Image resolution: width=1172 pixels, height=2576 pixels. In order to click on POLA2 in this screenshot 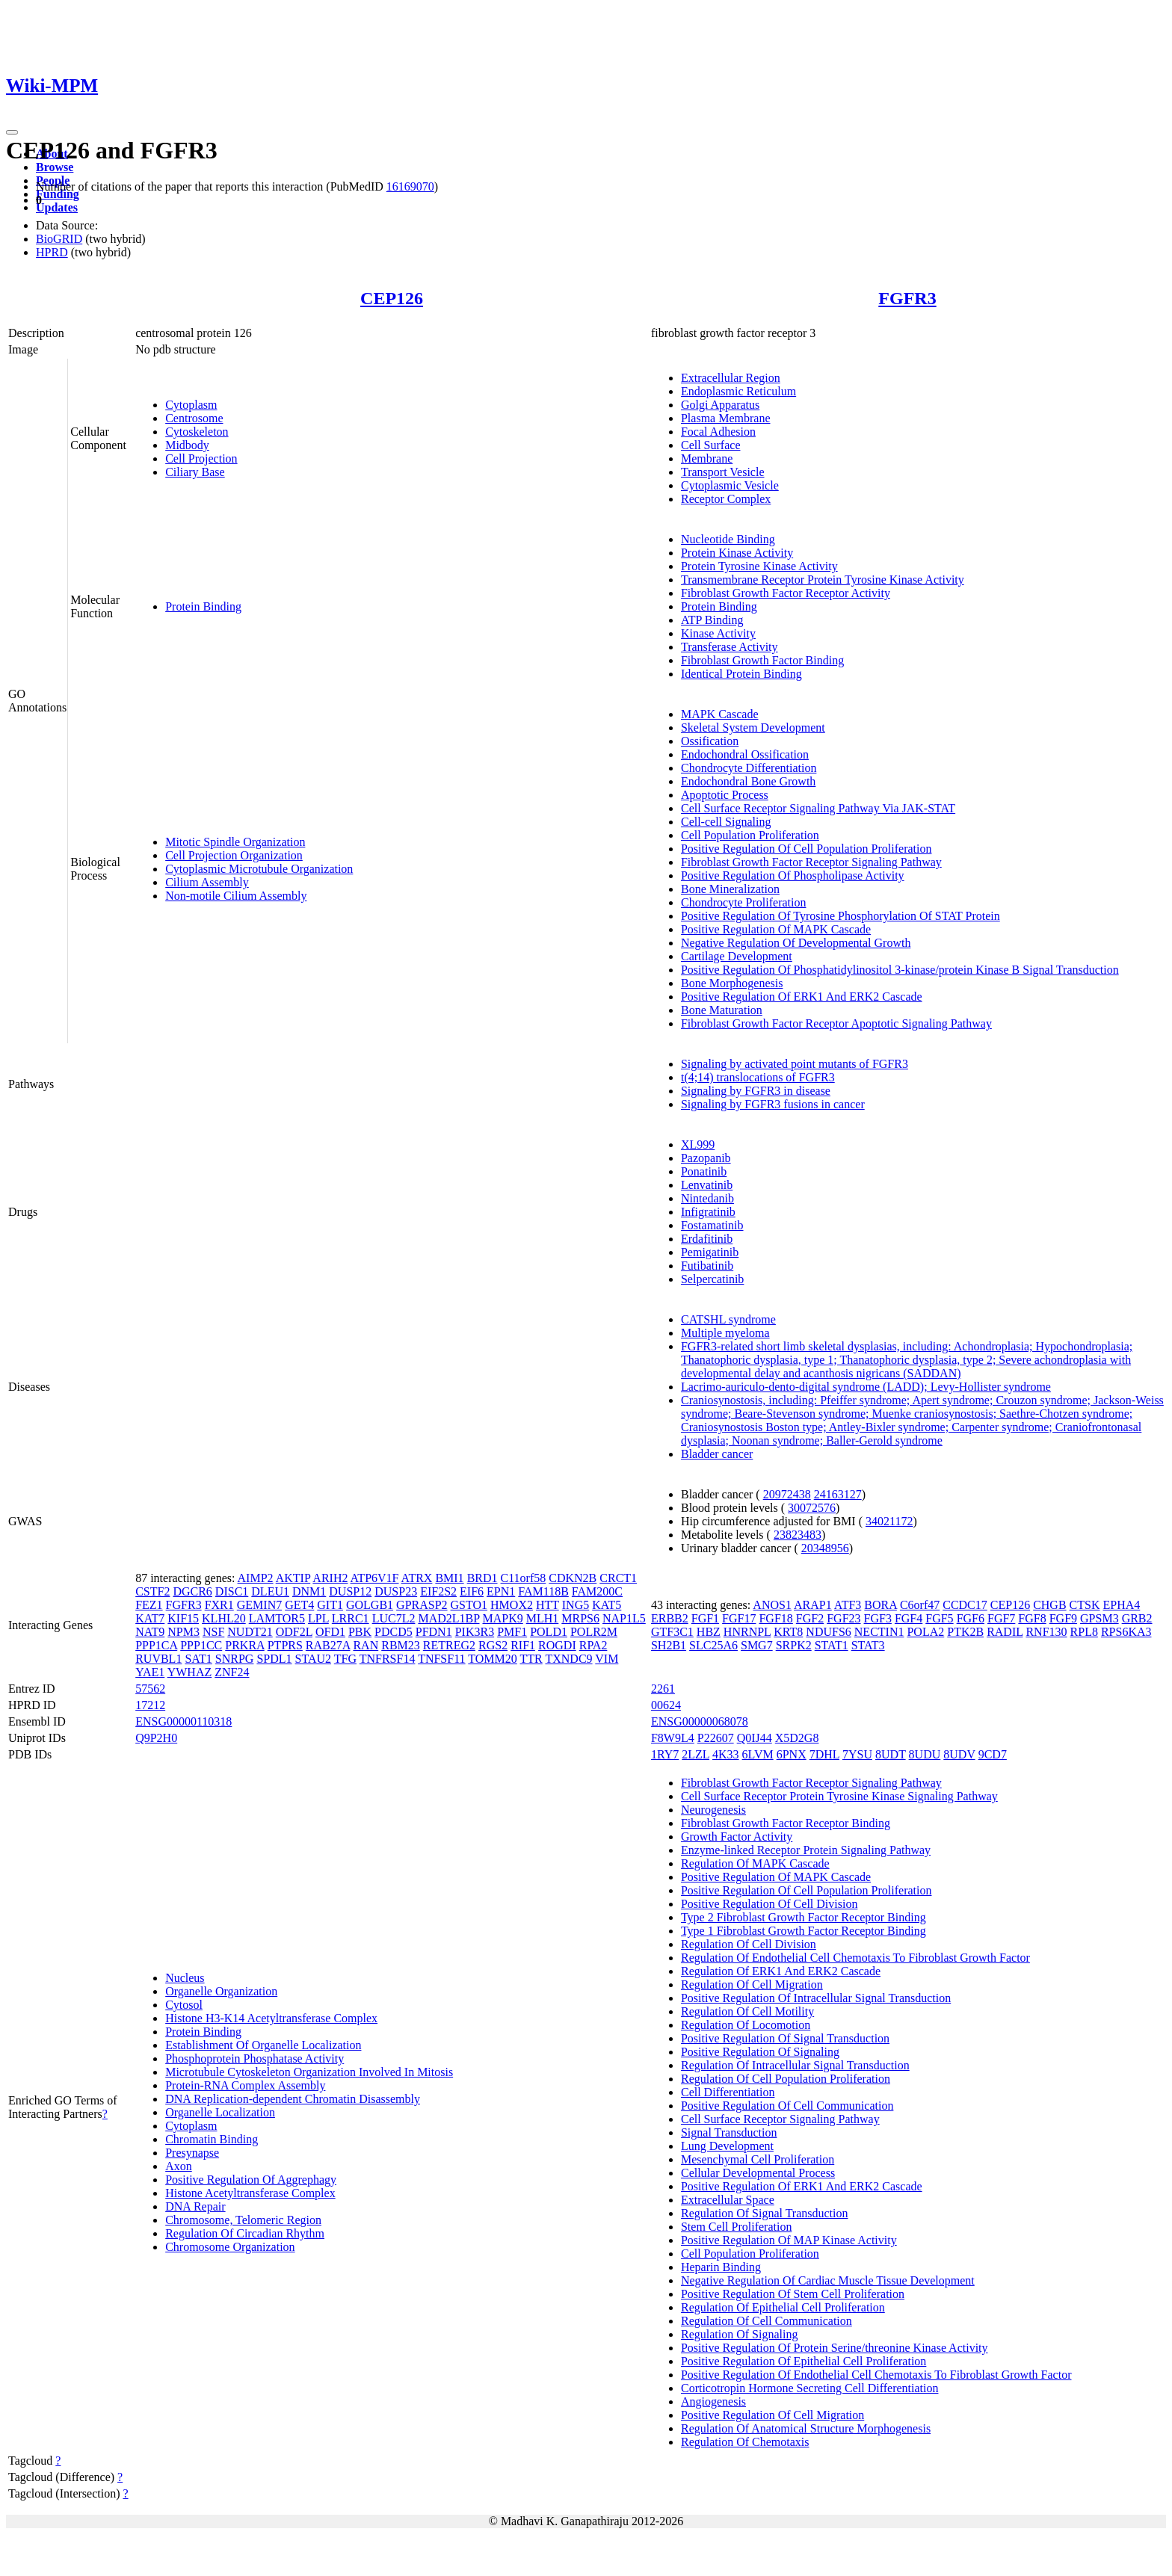, I will do `click(925, 1631)`.